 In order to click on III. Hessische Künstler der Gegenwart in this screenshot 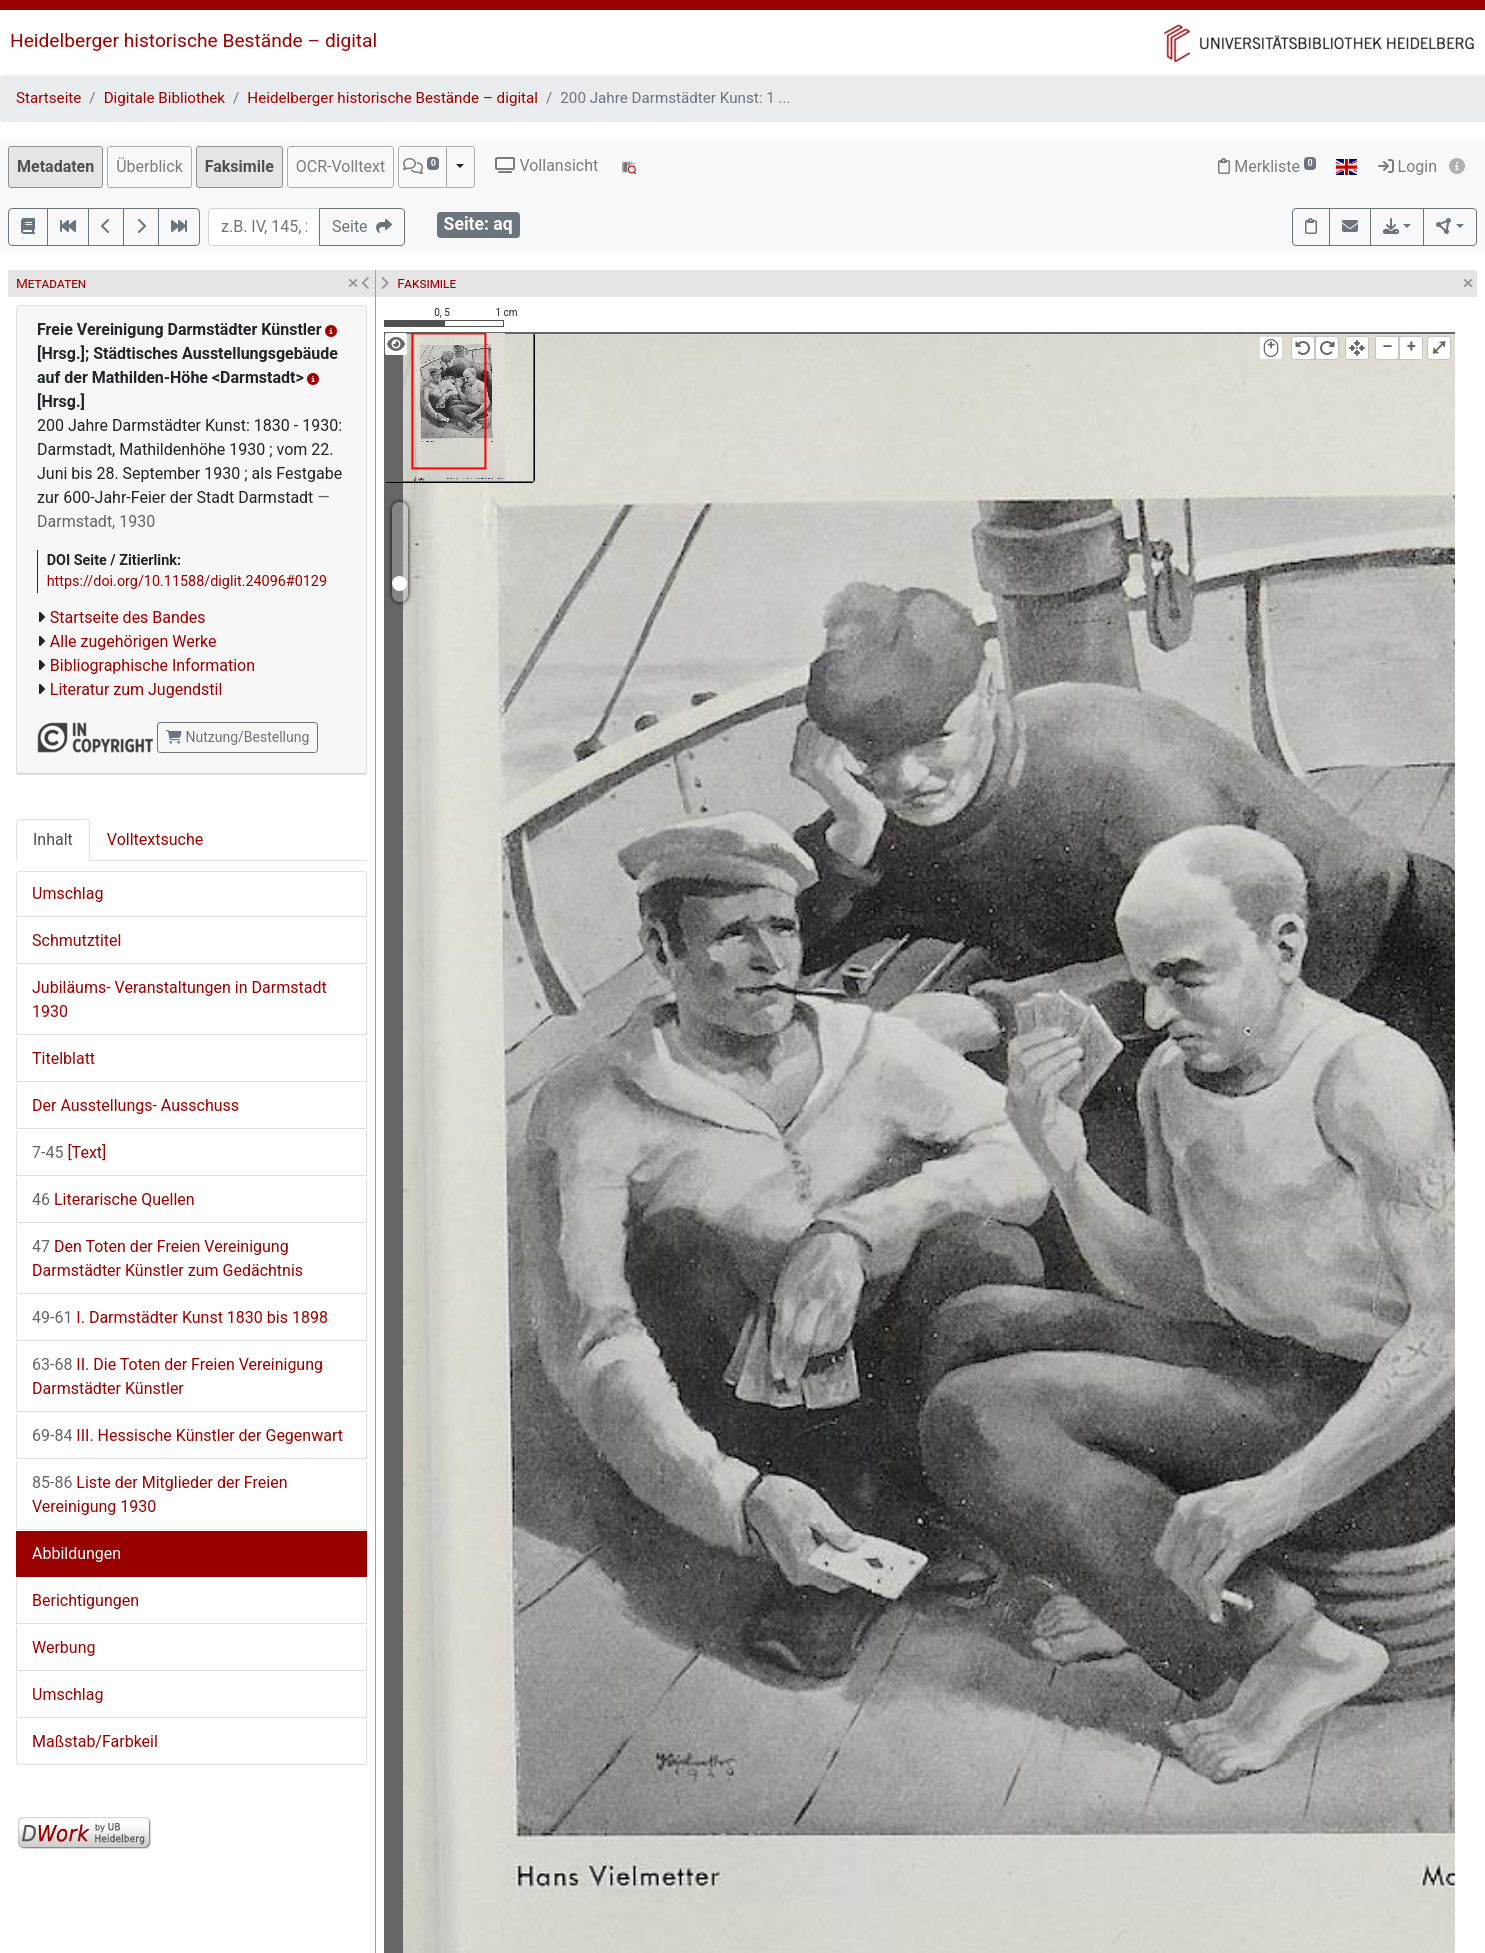, I will do `click(187, 1435)`.